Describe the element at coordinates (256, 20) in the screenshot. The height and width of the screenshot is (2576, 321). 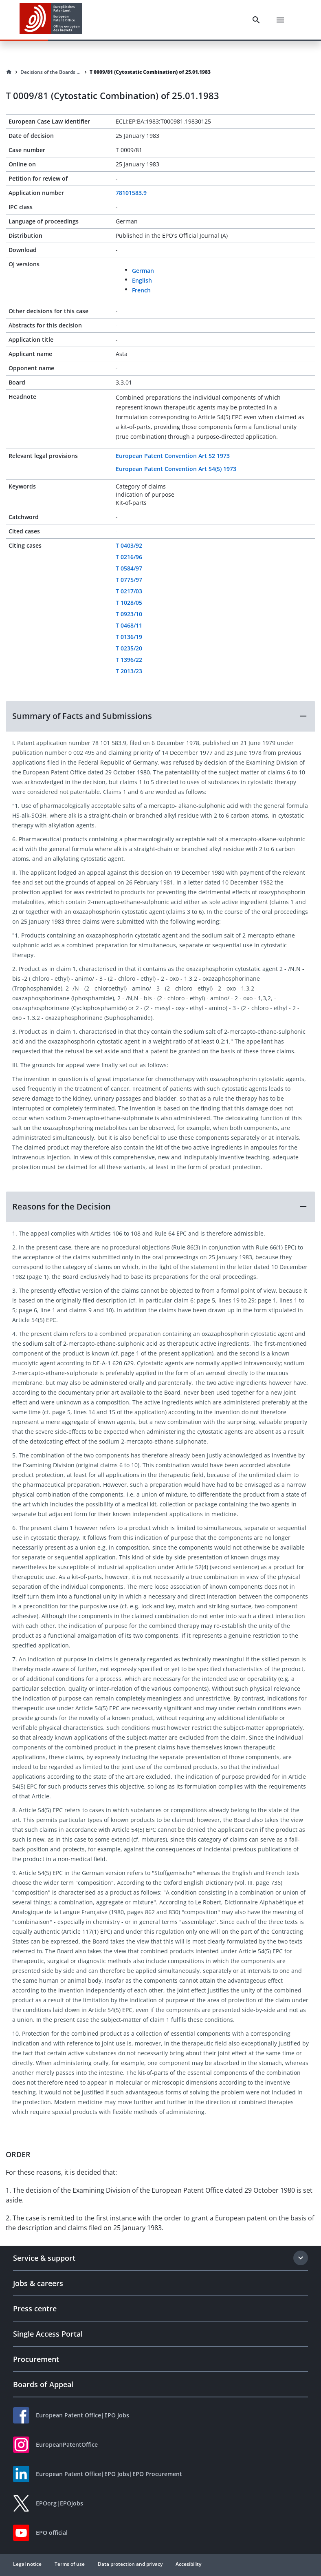
I see `[Search]` at that location.